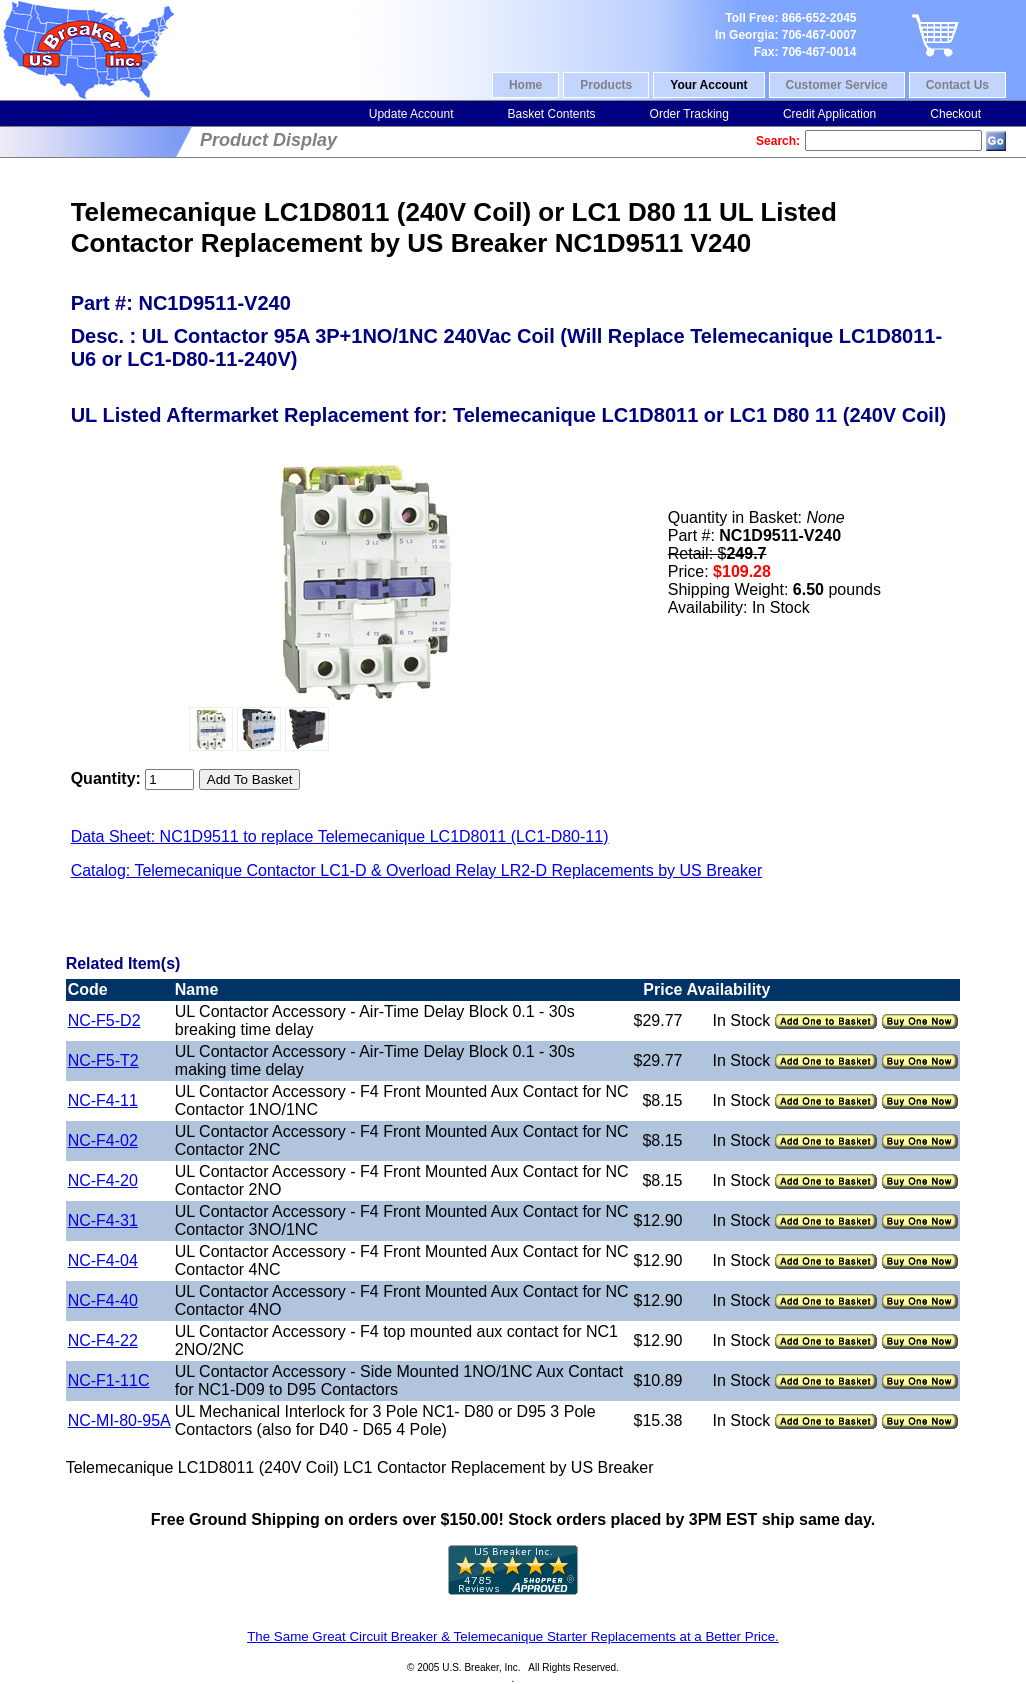 This screenshot has height=1684, width=1026. I want to click on NC-F4-02, so click(103, 1140).